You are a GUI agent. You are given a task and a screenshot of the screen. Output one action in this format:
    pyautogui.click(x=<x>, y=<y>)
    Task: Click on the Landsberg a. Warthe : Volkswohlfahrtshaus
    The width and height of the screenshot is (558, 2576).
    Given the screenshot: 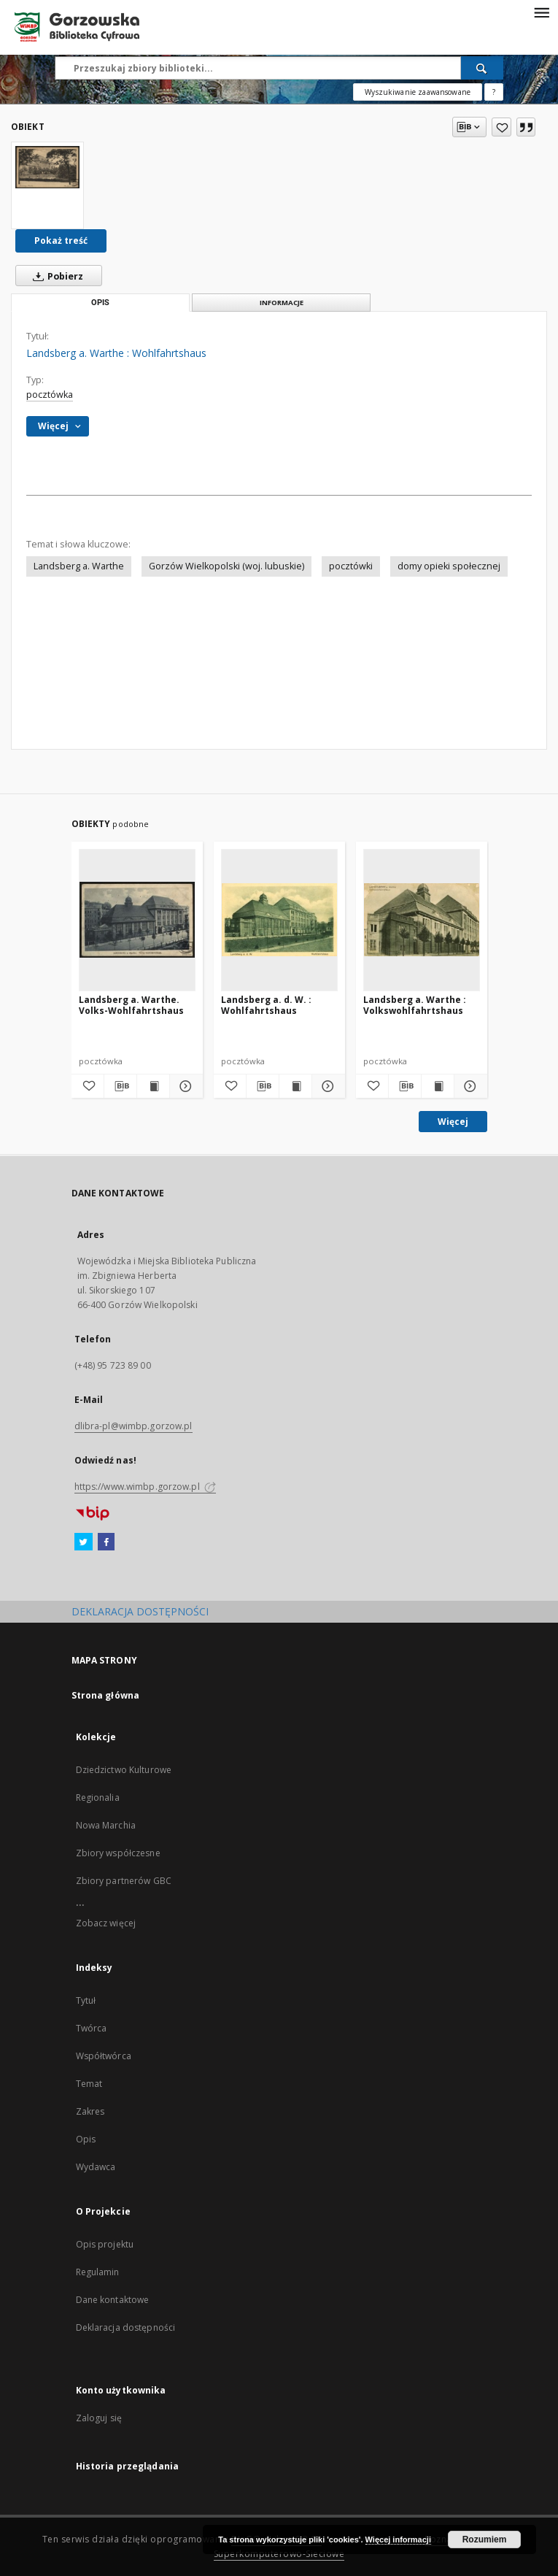 What is the action you would take?
    pyautogui.click(x=414, y=1004)
    